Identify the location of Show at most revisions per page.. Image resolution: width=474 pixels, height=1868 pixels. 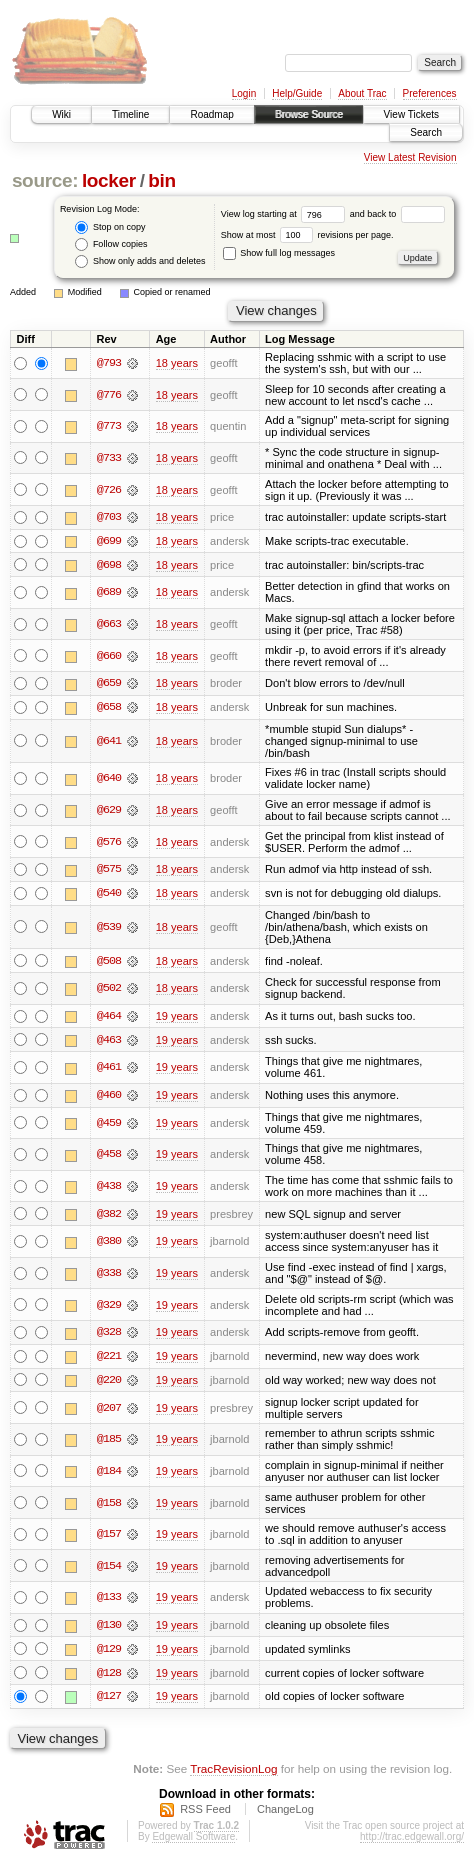
(307, 235).